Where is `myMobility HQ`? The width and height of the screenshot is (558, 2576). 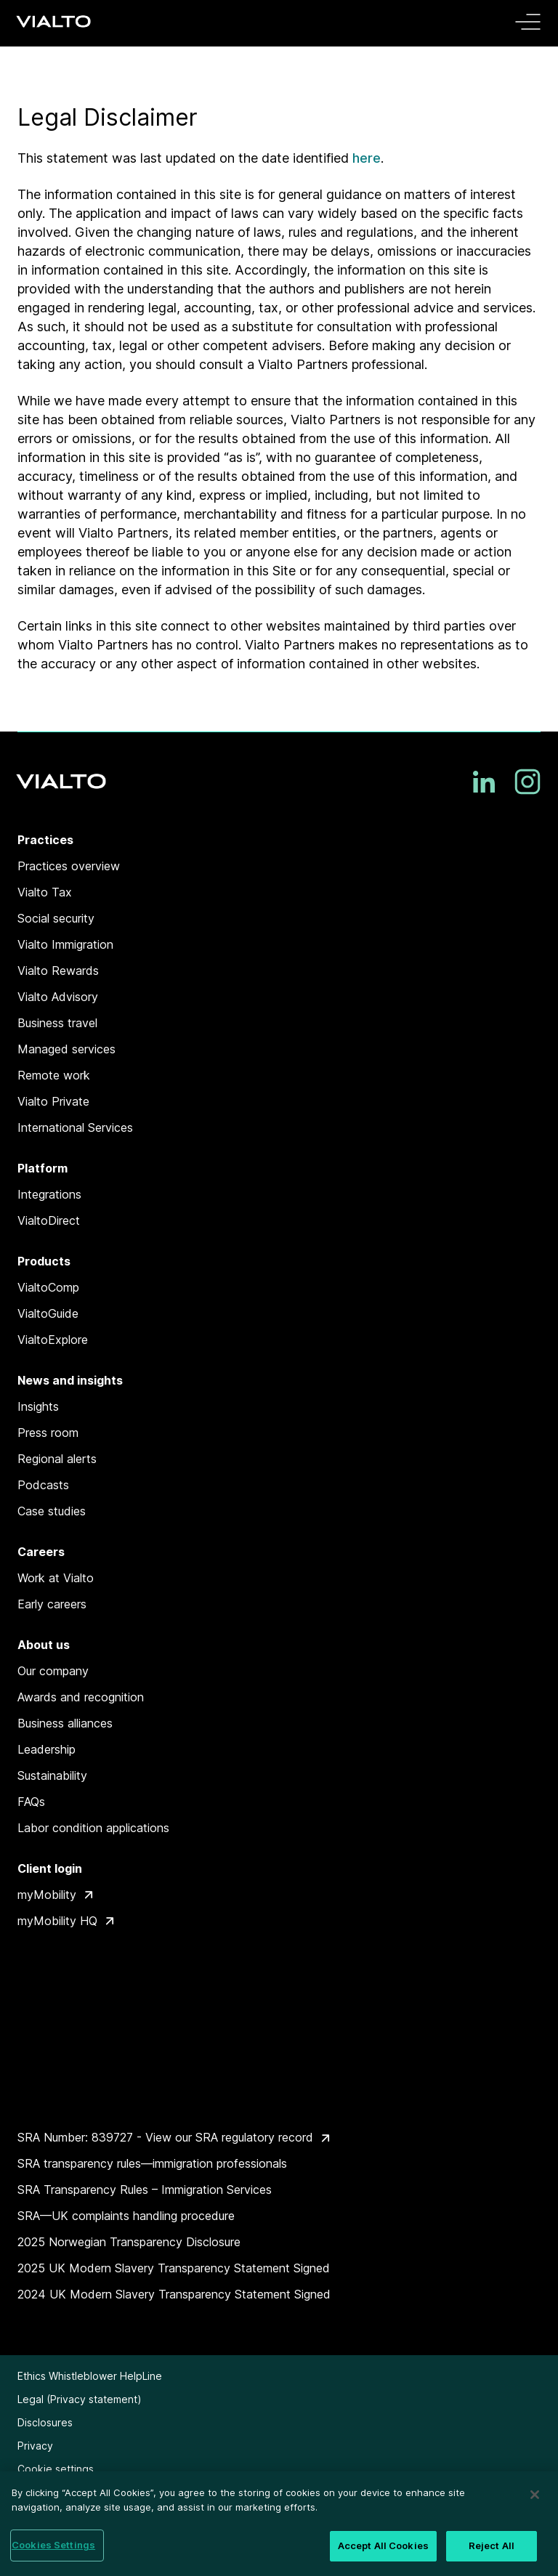 myMobility HQ is located at coordinates (57, 1920).